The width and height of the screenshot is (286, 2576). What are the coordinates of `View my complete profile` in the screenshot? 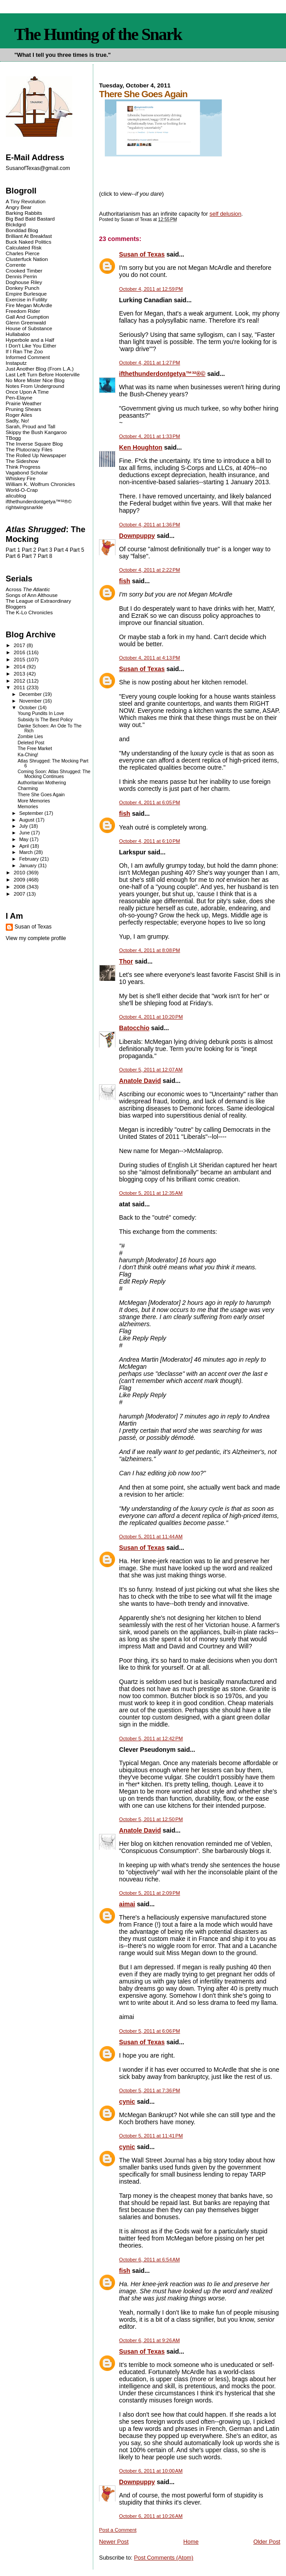 It's located at (36, 938).